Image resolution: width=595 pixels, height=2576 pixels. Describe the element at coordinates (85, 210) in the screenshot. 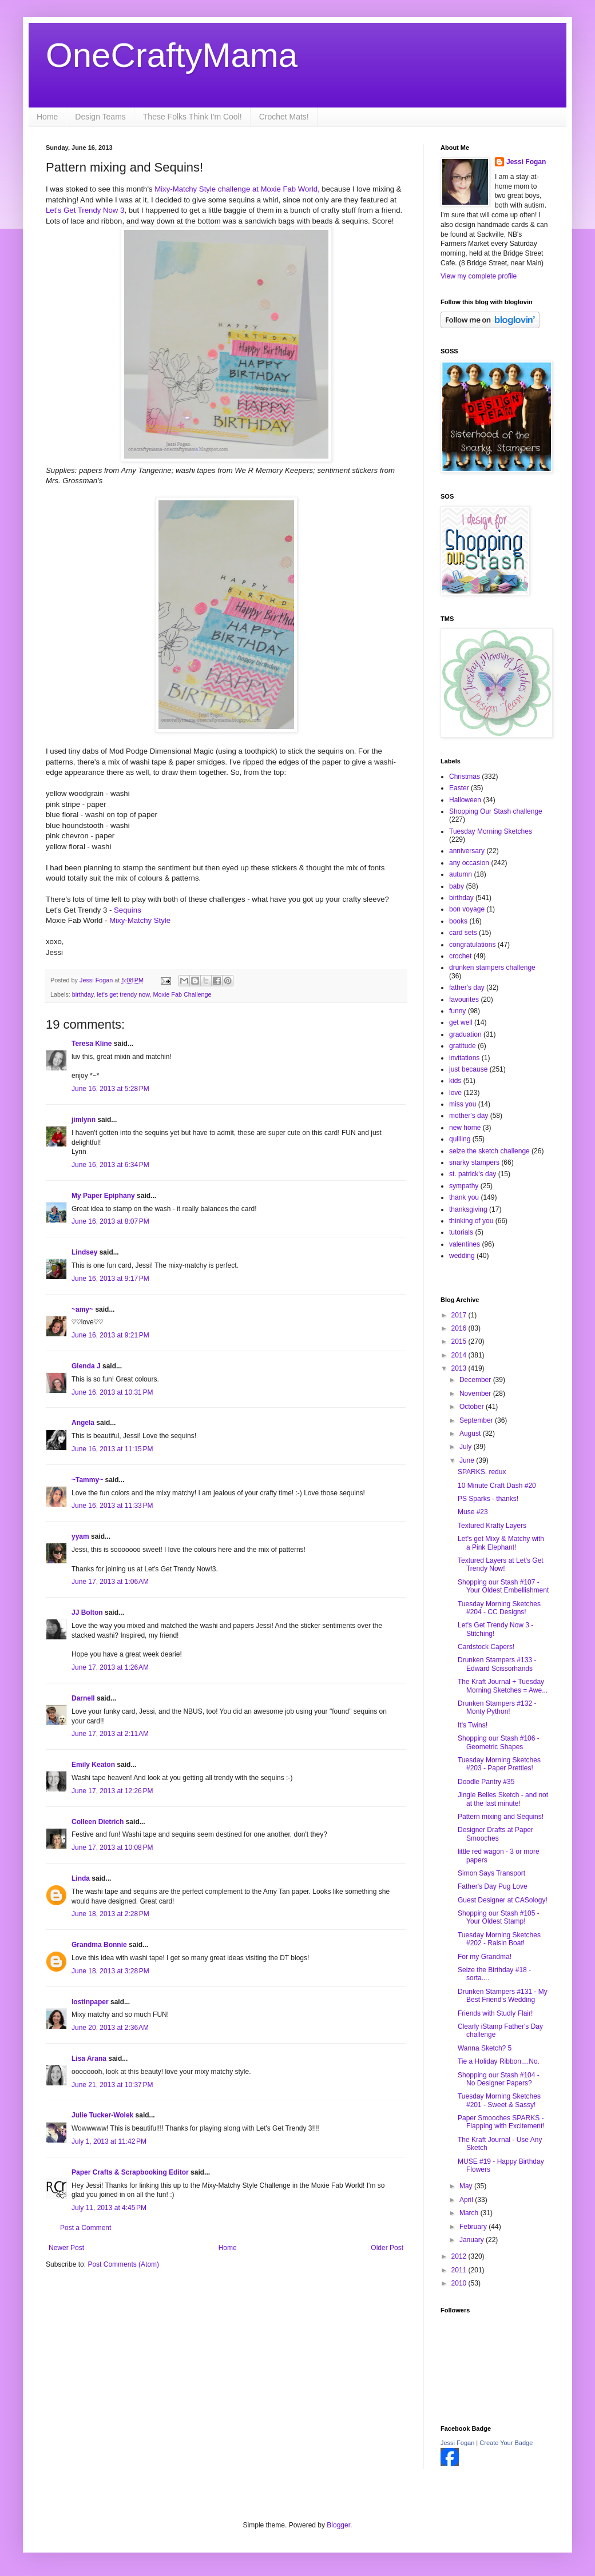

I see `Let's Get Trendy Now 3` at that location.